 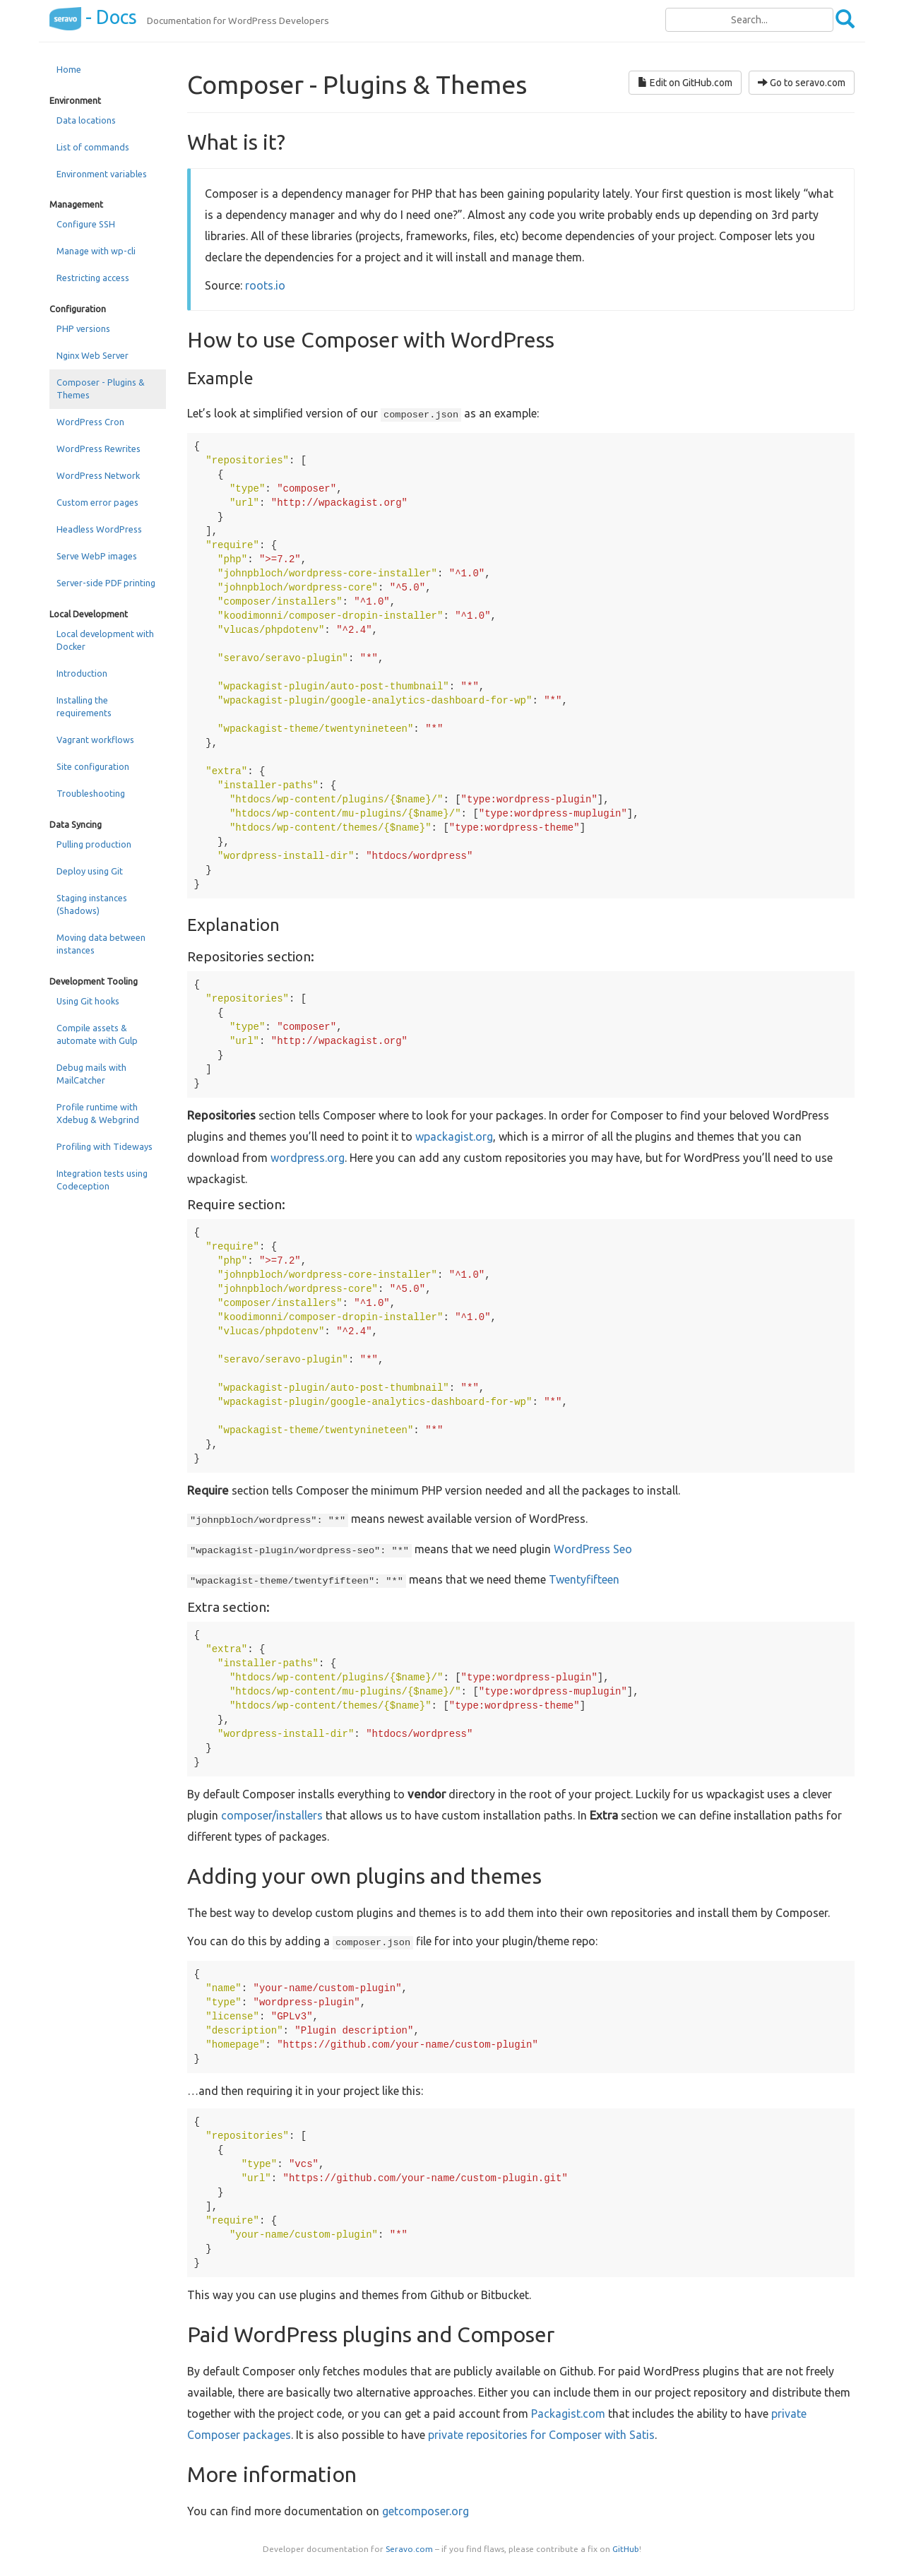 What do you see at coordinates (90, 422) in the screenshot?
I see `WordPress Cron` at bounding box center [90, 422].